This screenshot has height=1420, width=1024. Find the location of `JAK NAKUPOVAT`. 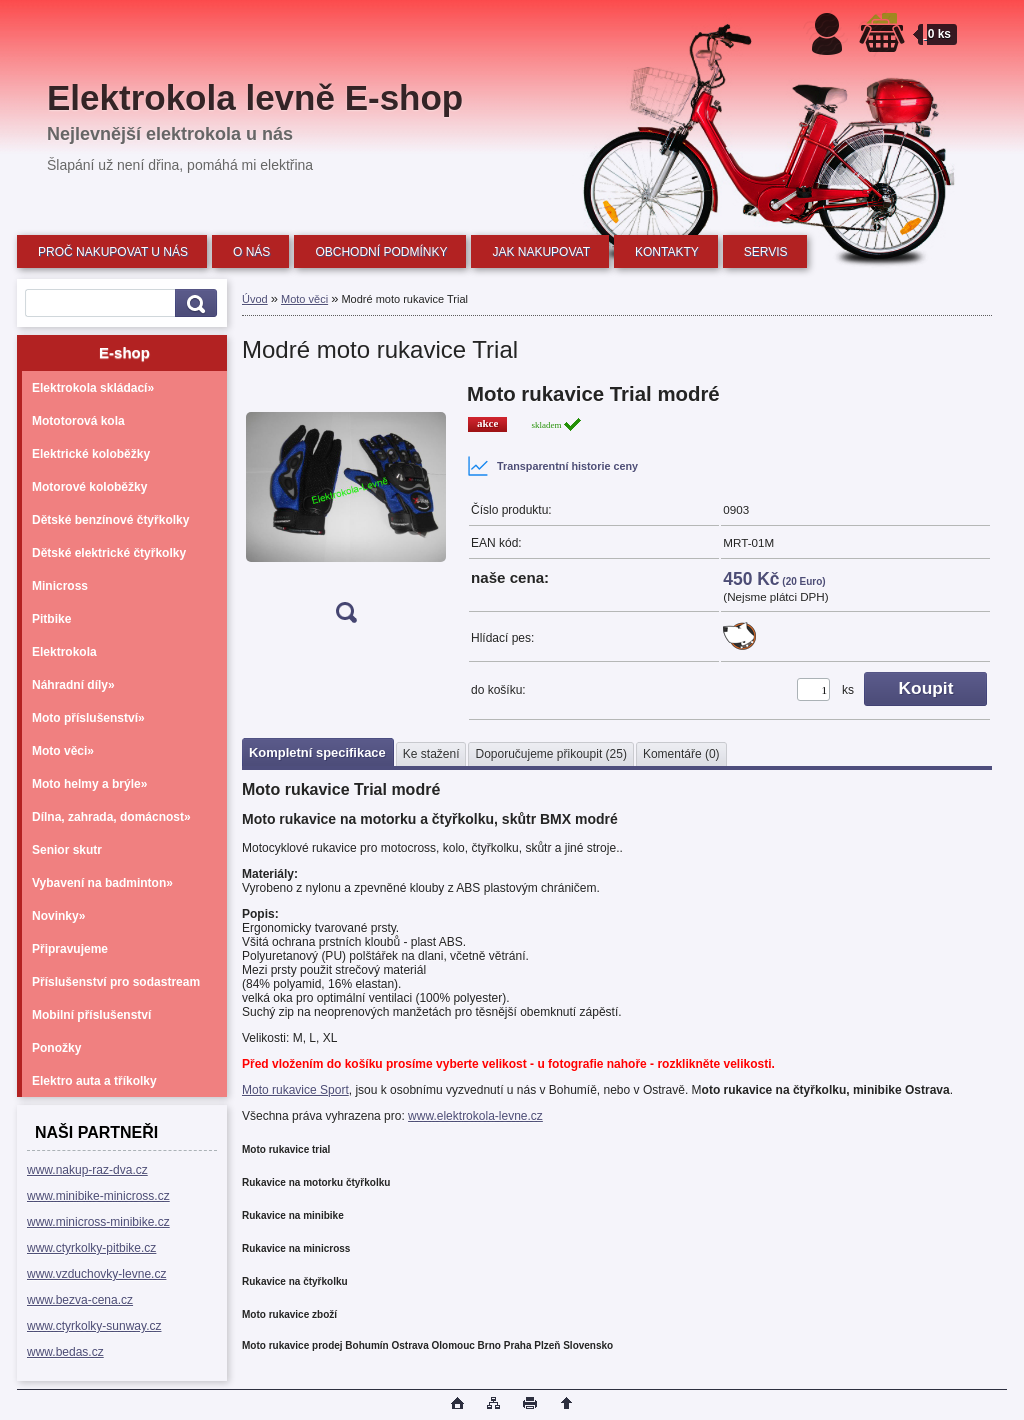

JAK NAKUPOVAT is located at coordinates (541, 252).